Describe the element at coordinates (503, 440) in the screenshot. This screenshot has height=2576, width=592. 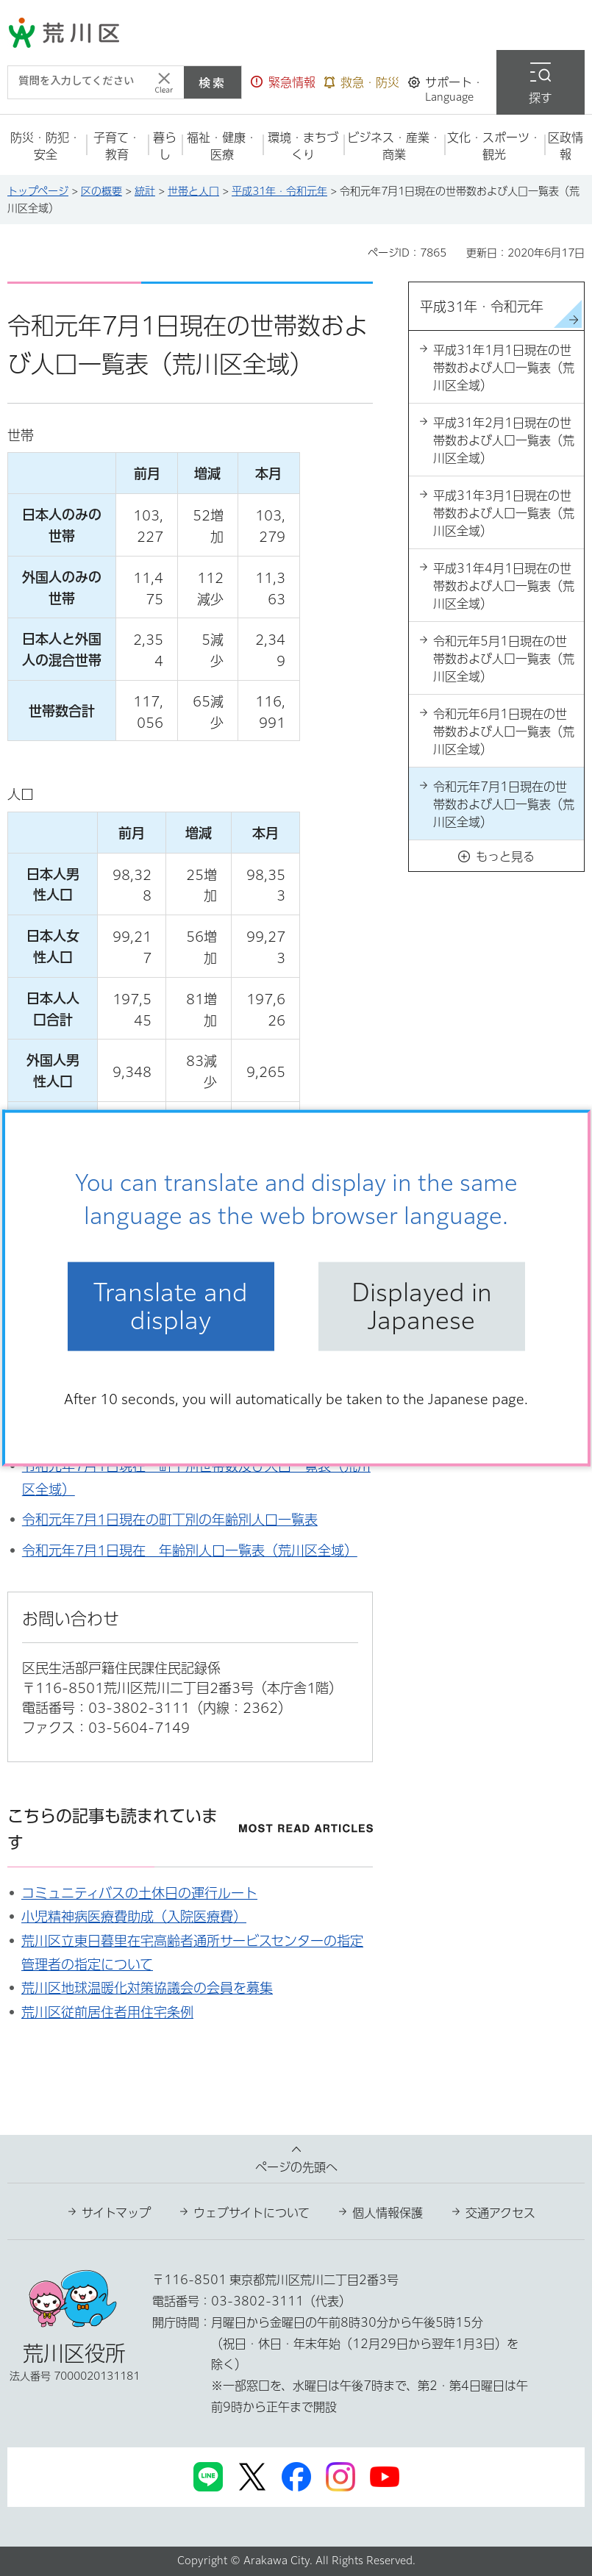
I see `平成31年2月1日現在の世帯数および人口一覧表（荒川区全域）` at that location.